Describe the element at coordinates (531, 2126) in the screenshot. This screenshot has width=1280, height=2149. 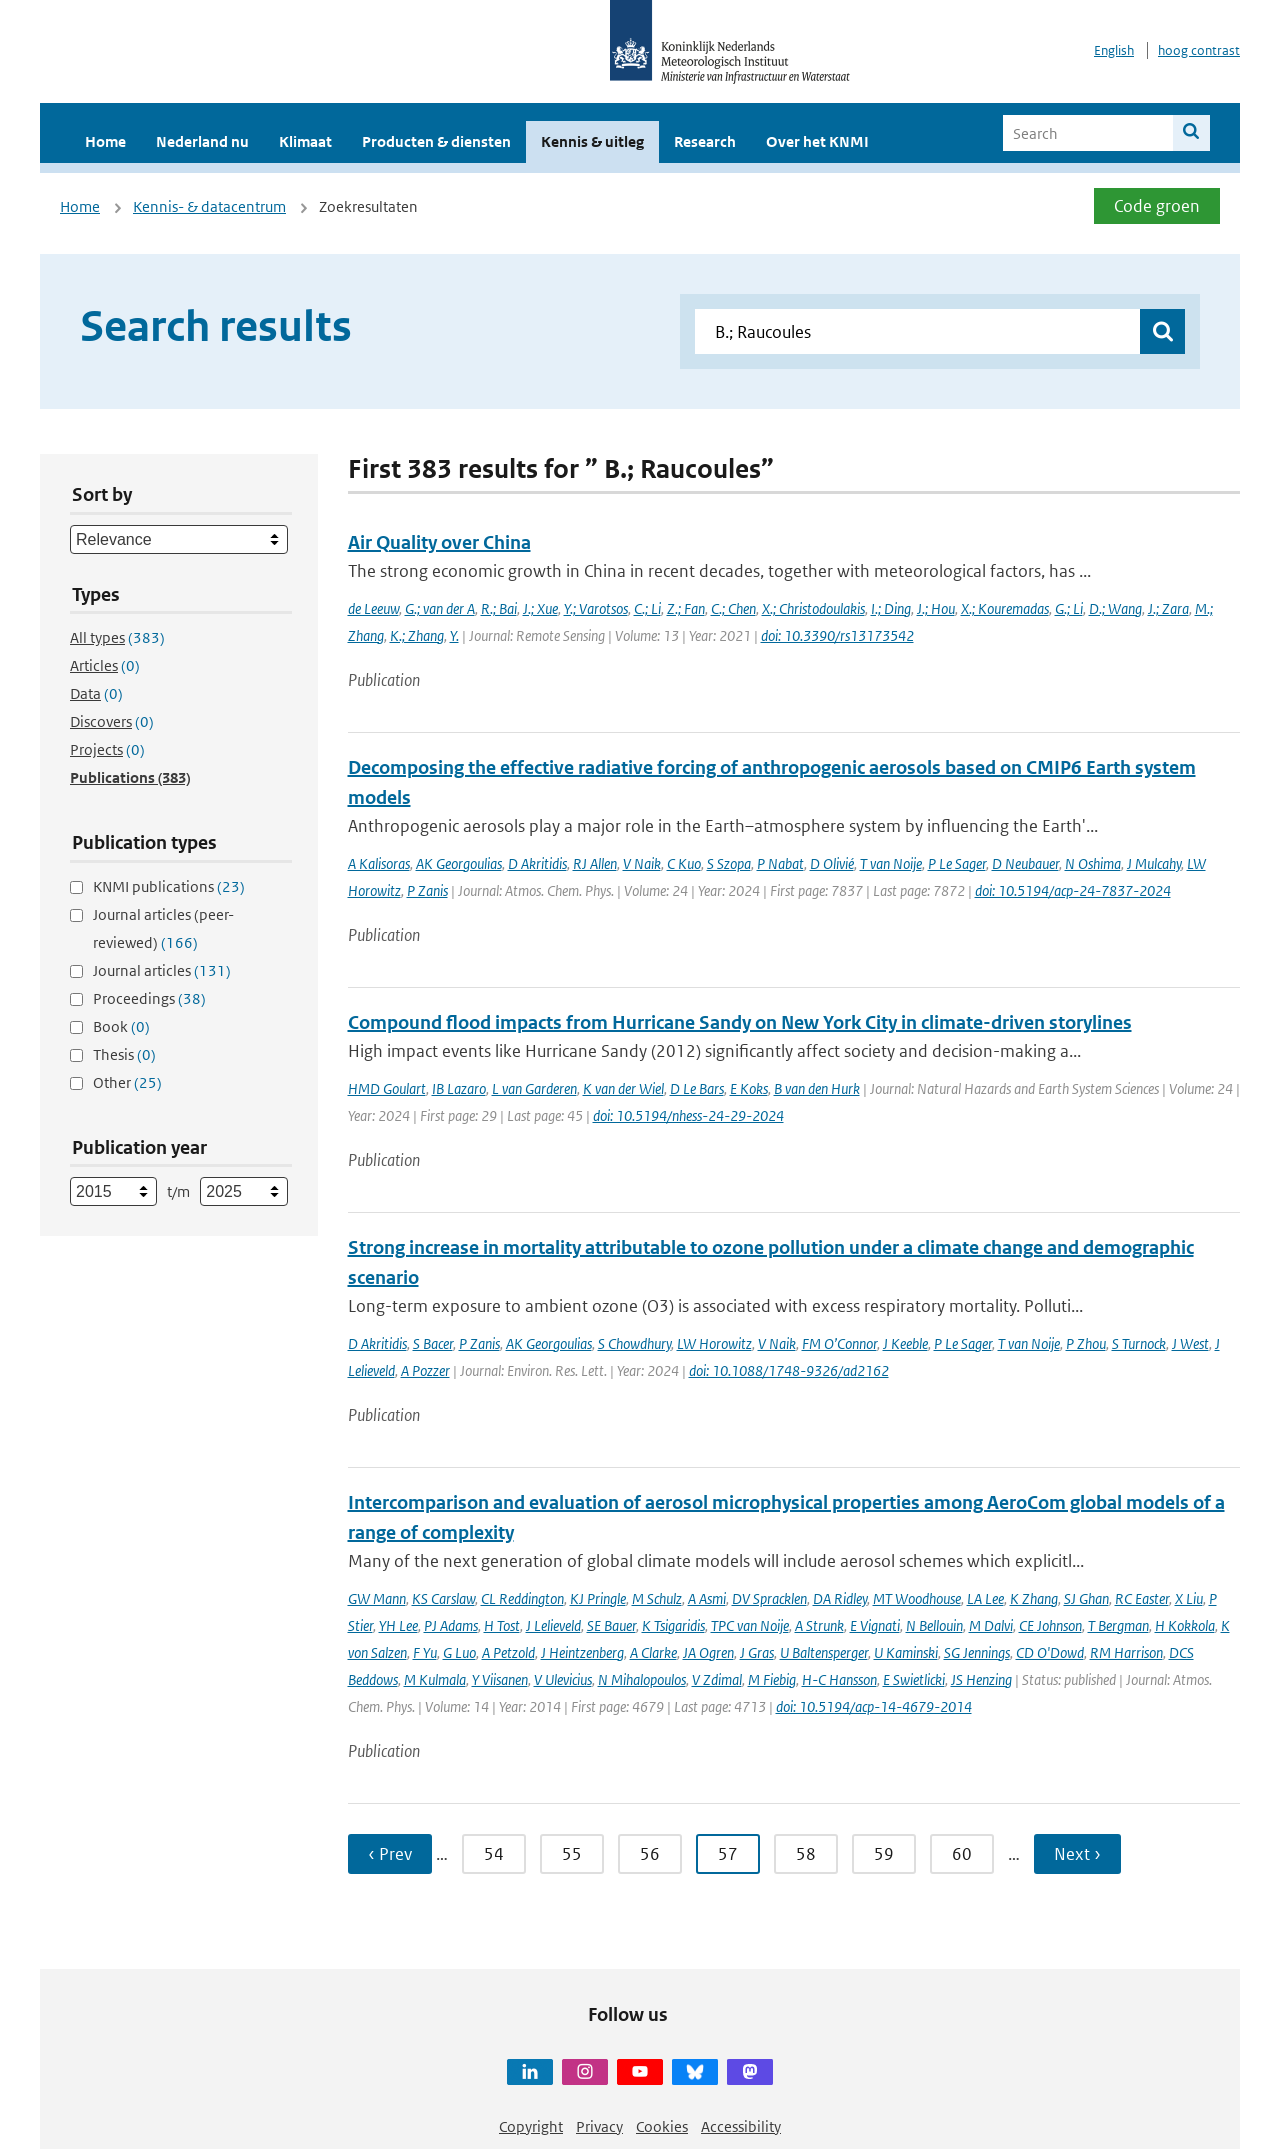
I see `Copyright` at that location.